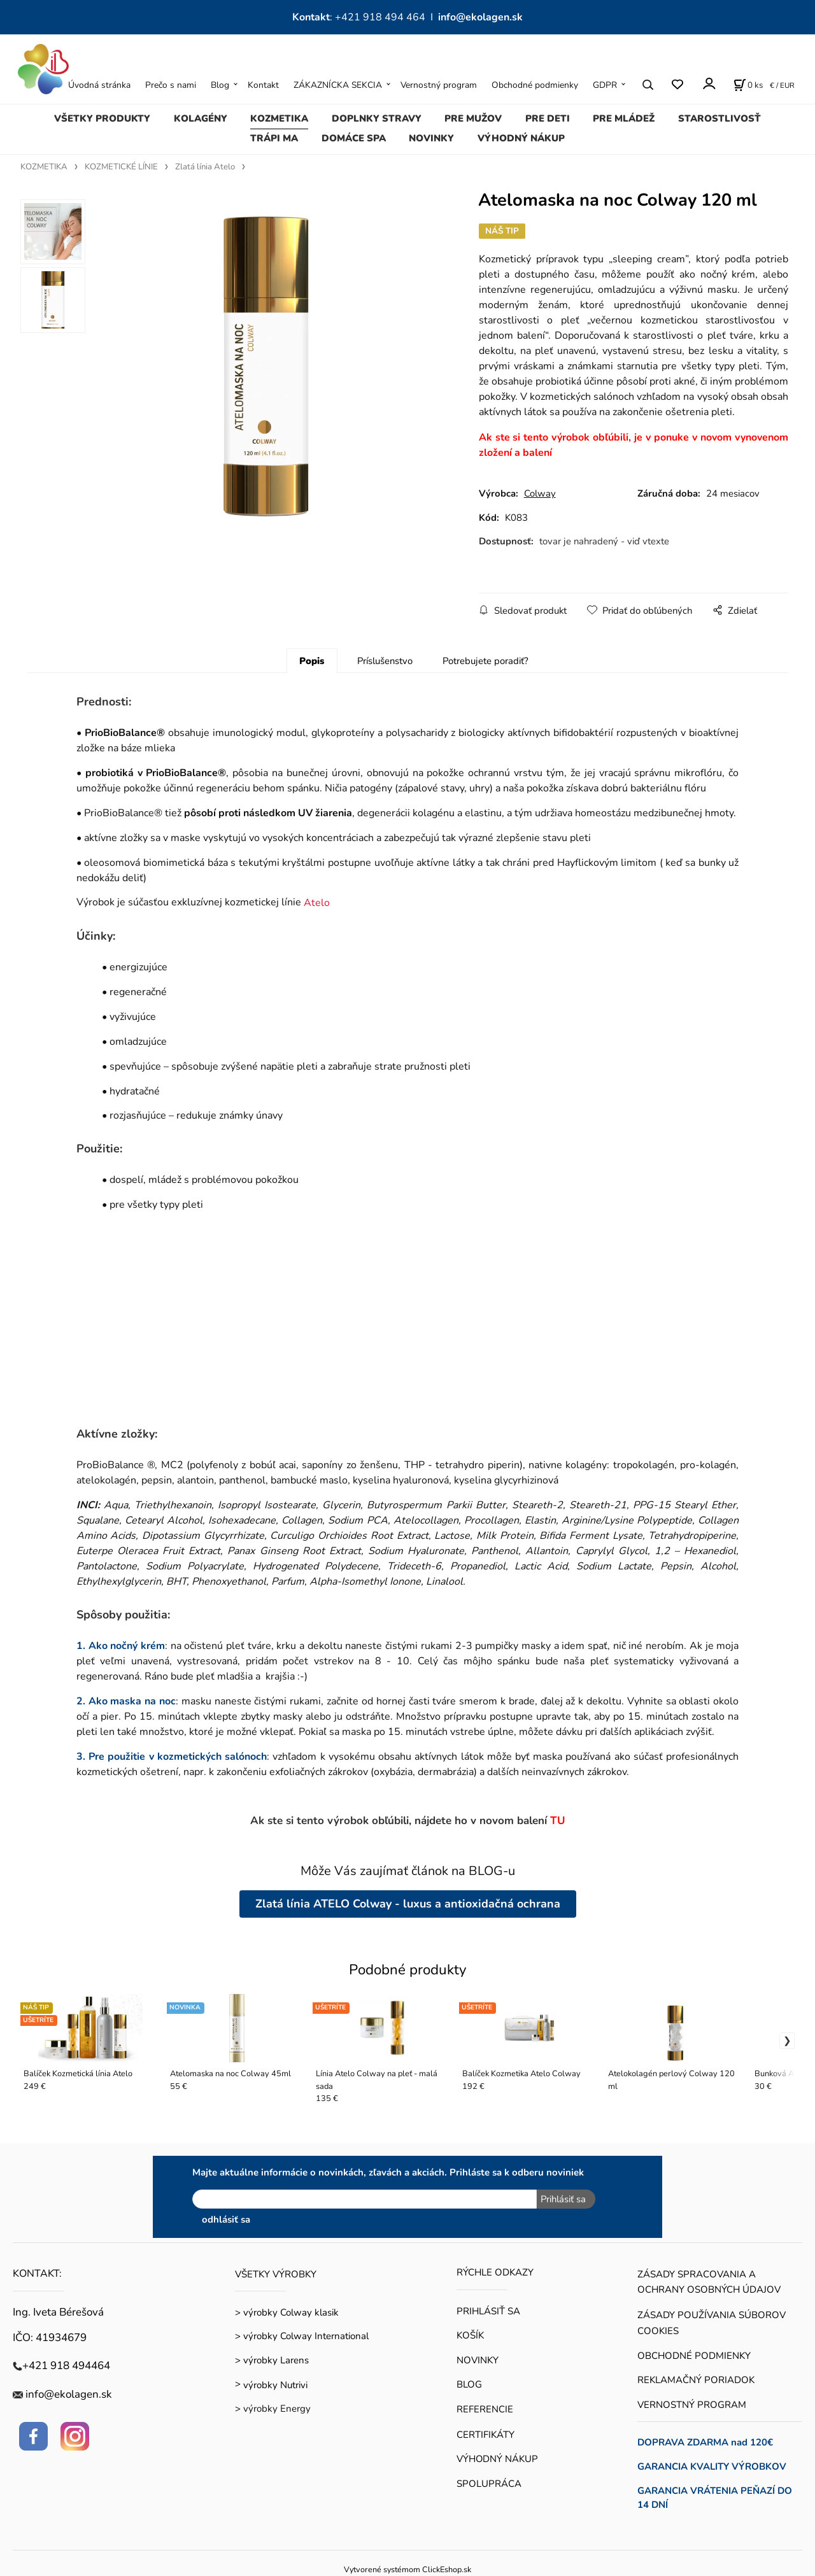 This screenshot has height=2576, width=815. Describe the element at coordinates (170, 85) in the screenshot. I see `Prečo s nami` at that location.